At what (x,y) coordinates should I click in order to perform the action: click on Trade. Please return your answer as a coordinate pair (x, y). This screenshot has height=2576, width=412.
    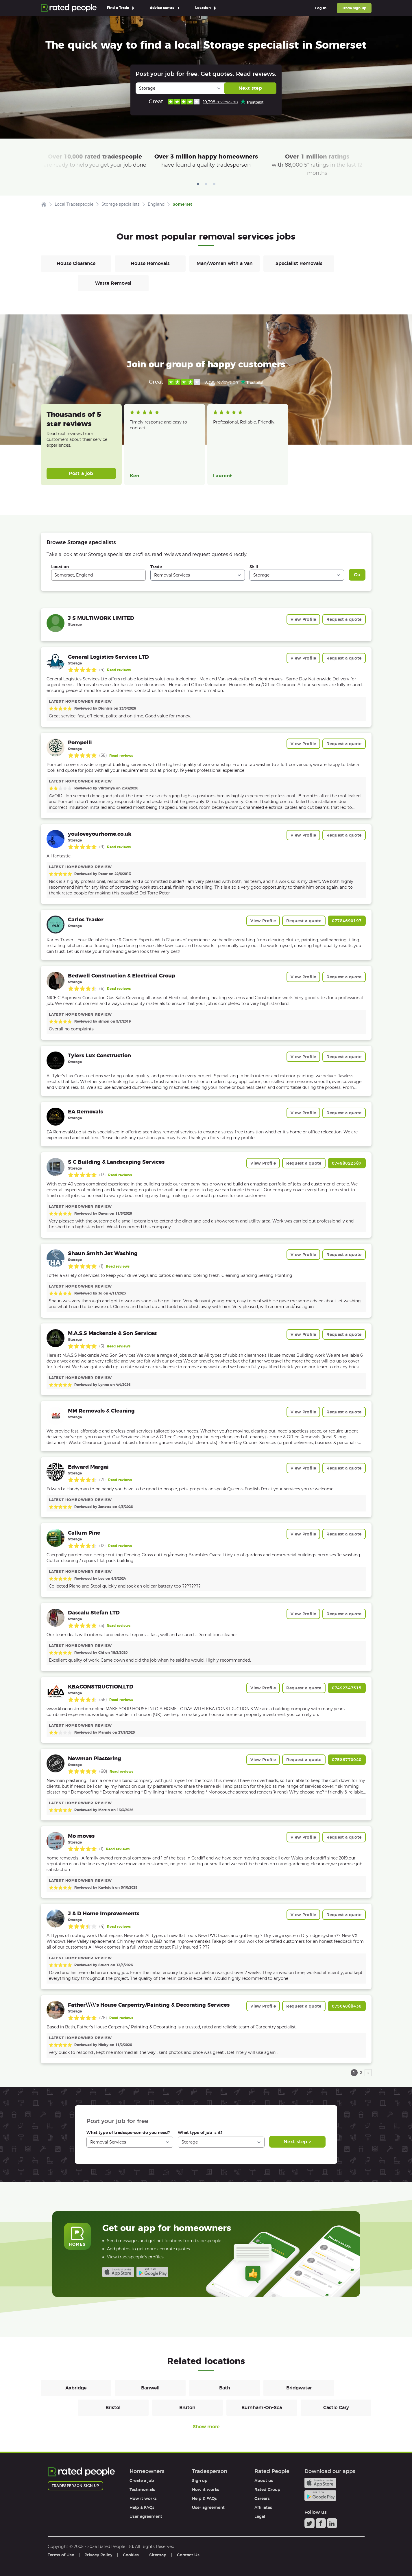
    Looking at the image, I should click on (156, 566).